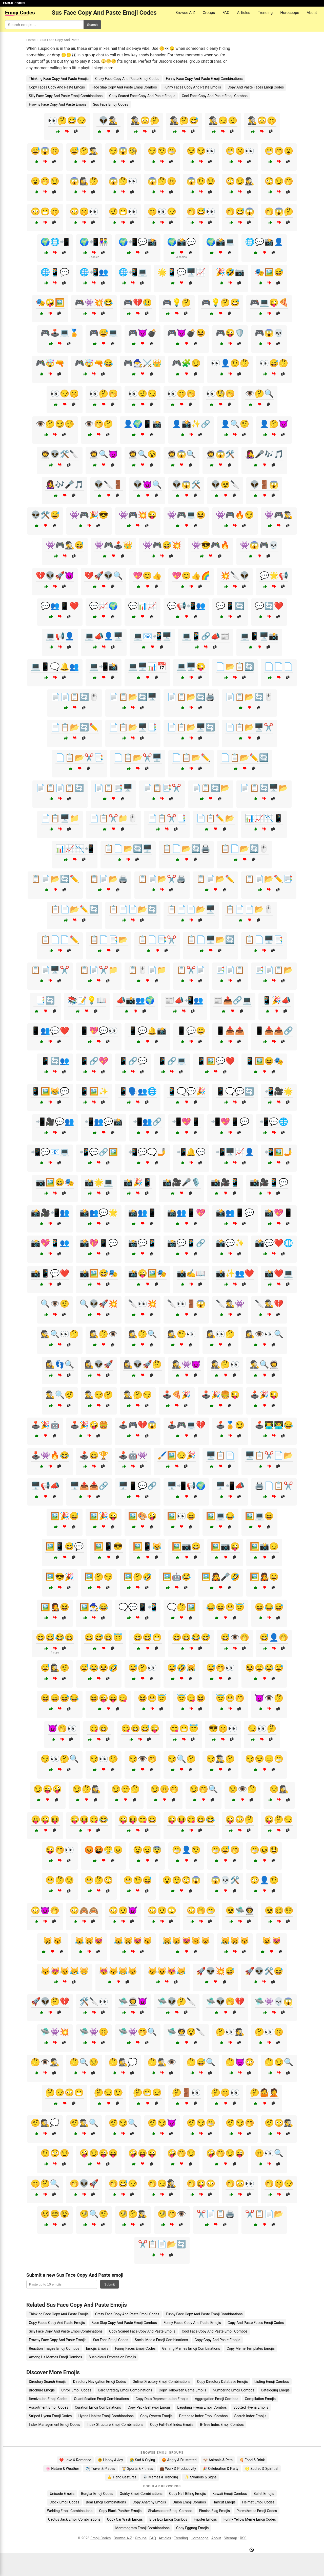 The width and height of the screenshot is (324, 2576). I want to click on 👀🤔🤭, so click(103, 393).